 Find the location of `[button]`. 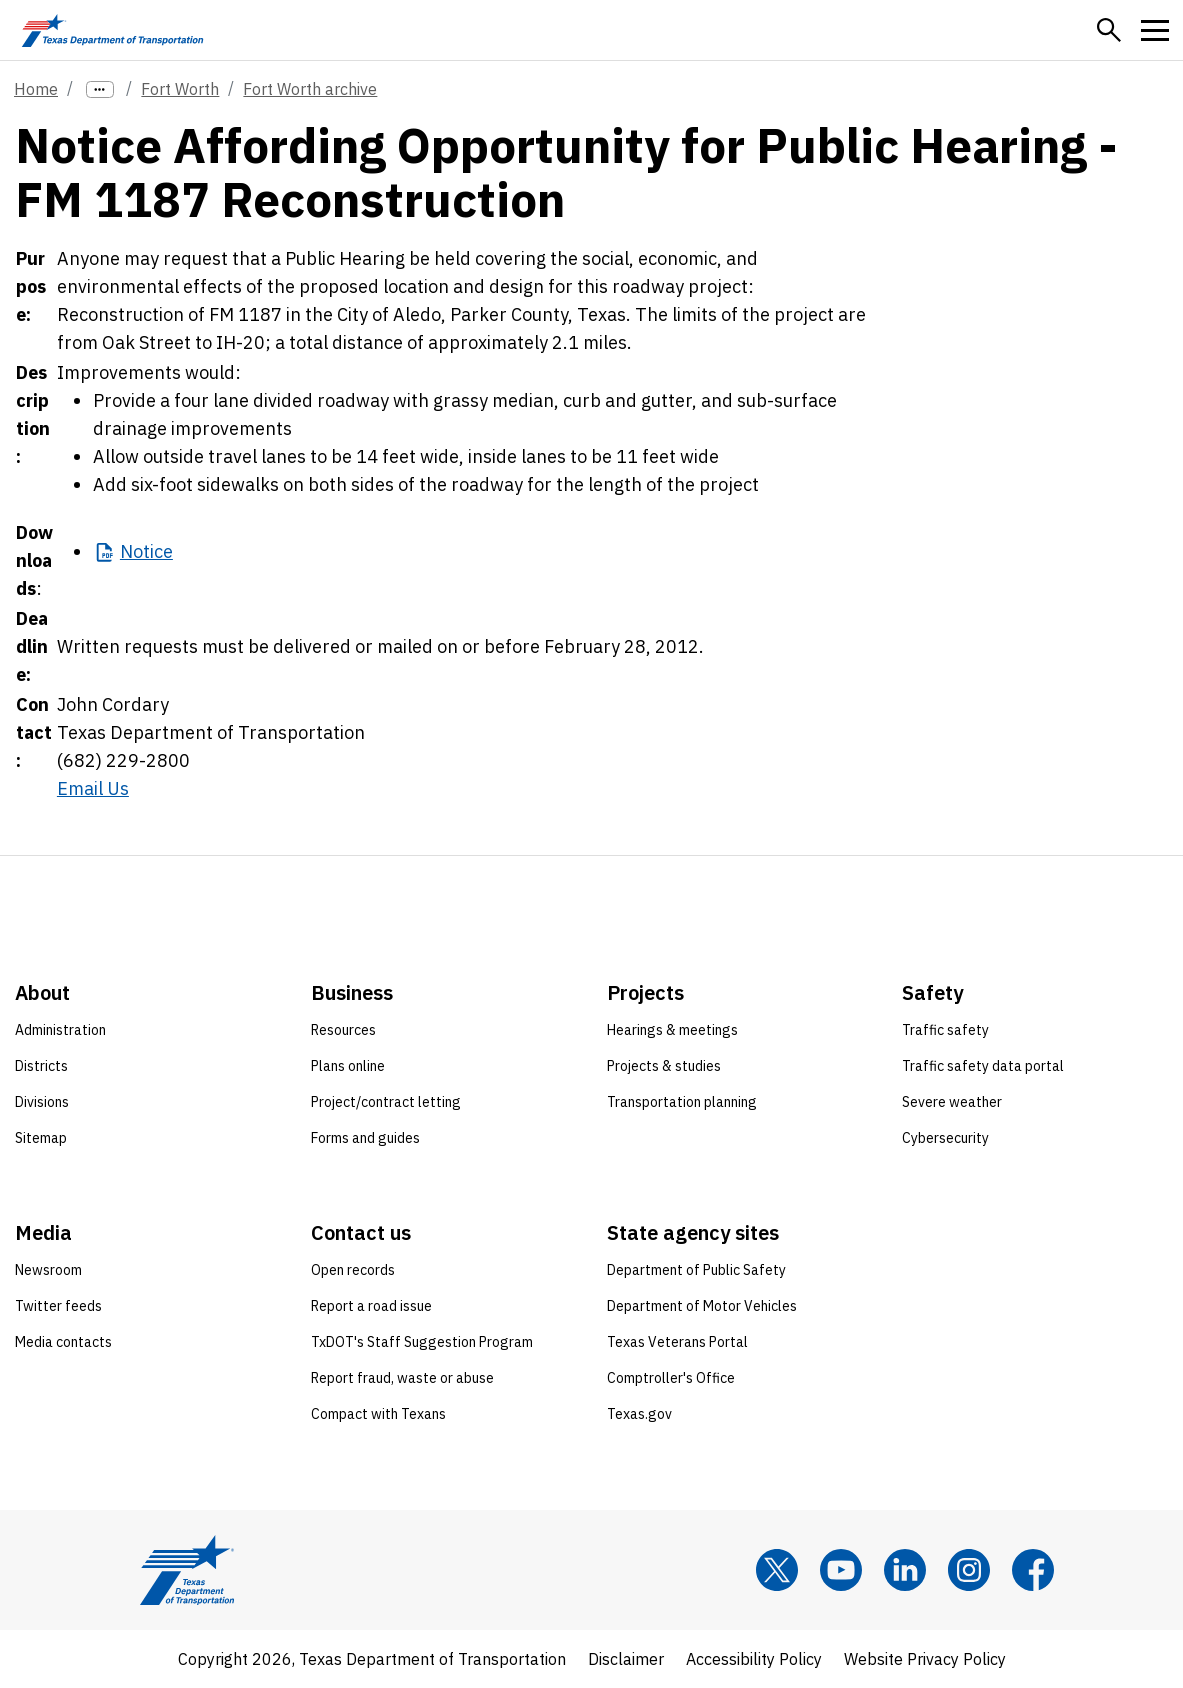

[button] is located at coordinates (1109, 30).